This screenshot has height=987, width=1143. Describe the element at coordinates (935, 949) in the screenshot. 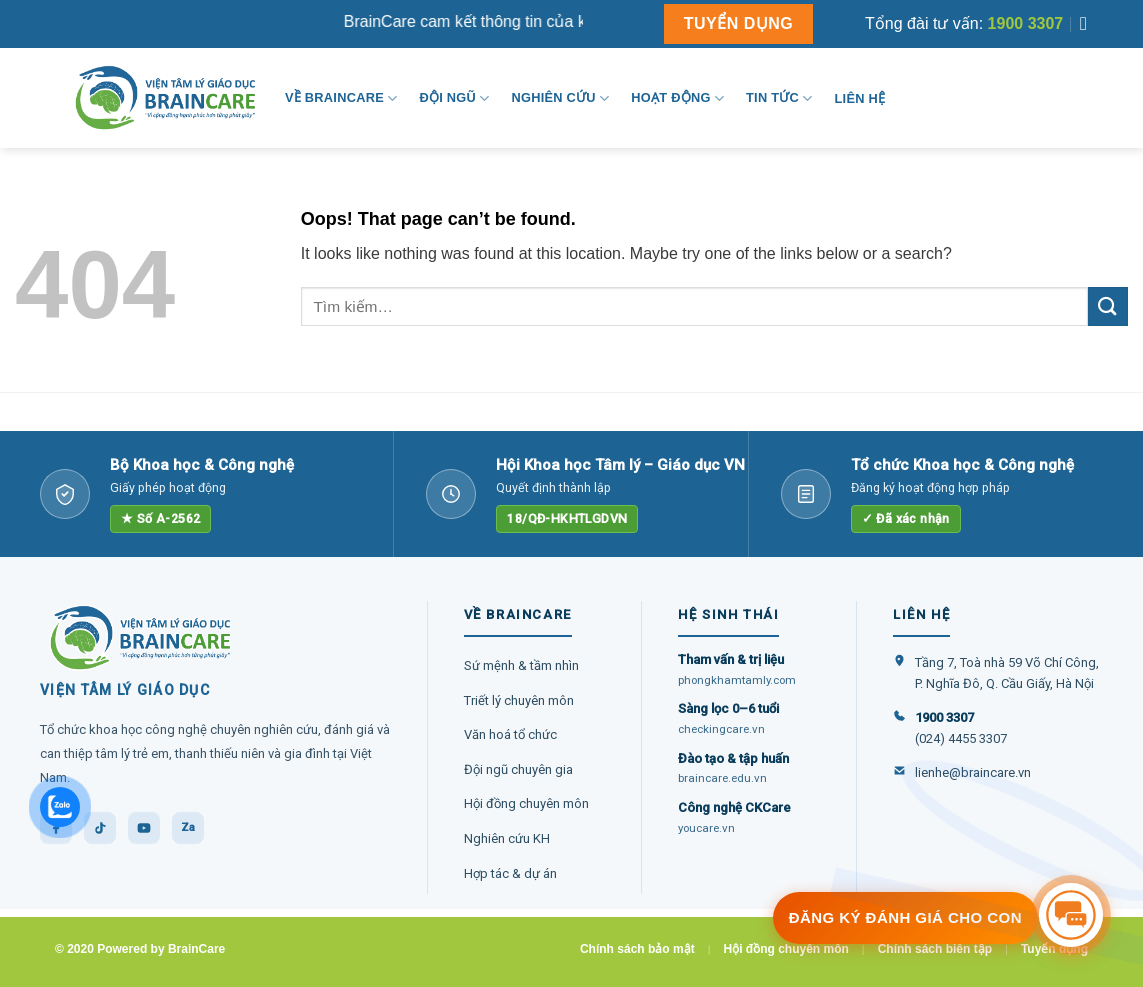

I see `Chính sách biên tập` at that location.